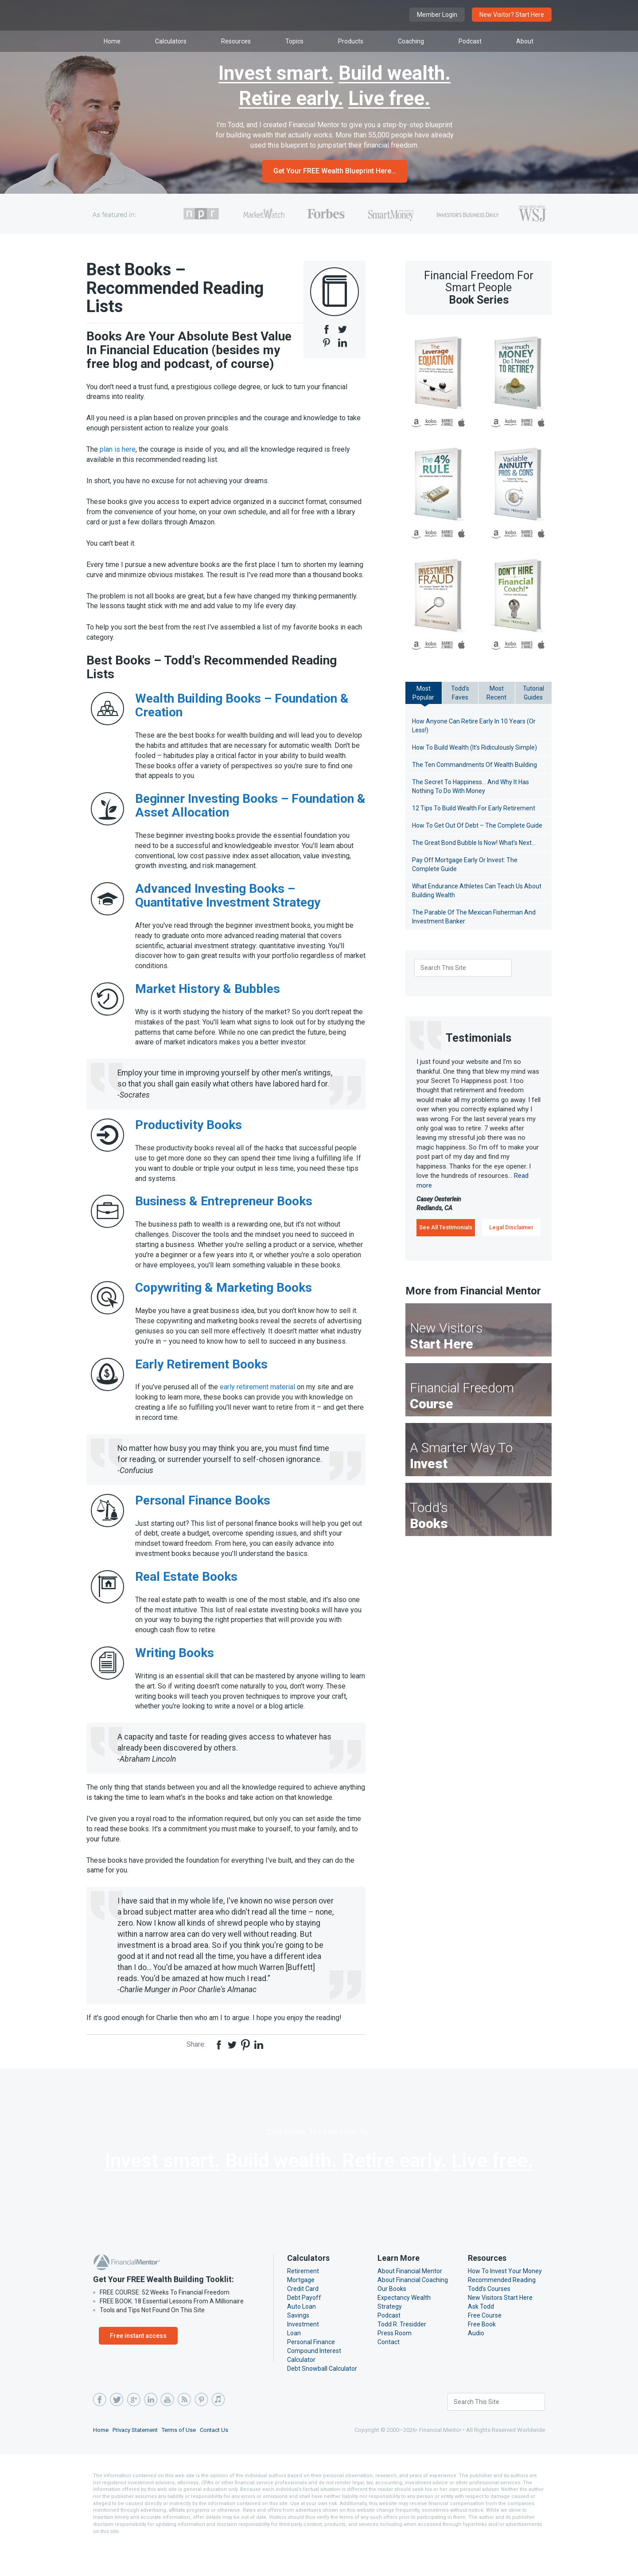  I want to click on Writing Books, so click(174, 1673).